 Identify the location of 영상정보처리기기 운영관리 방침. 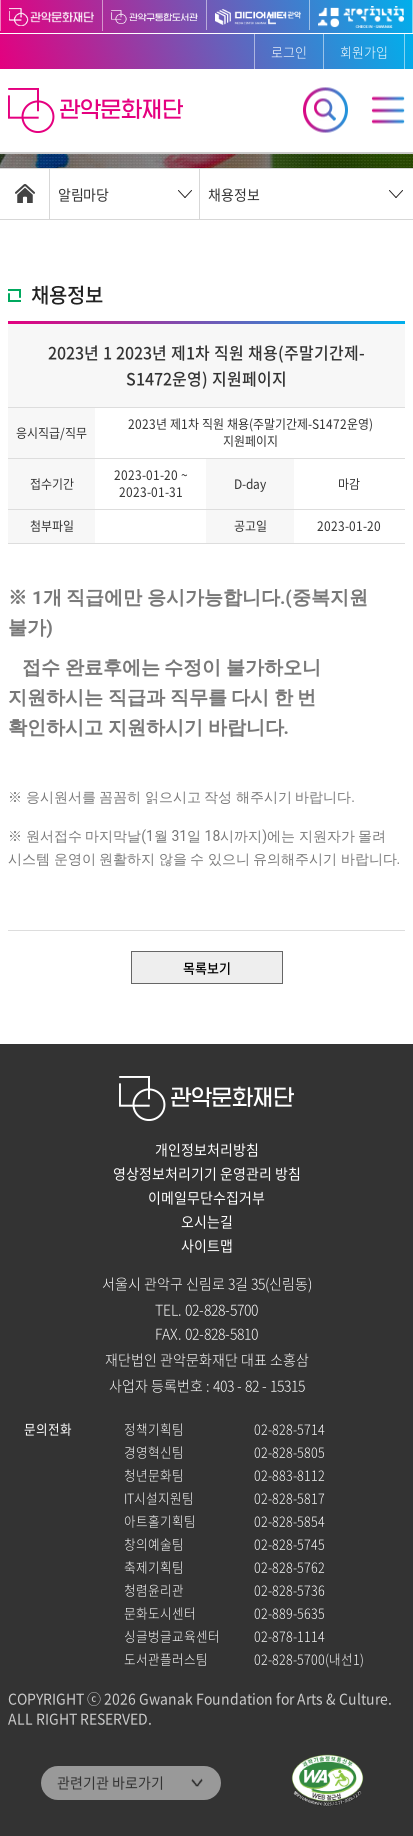
(207, 1173).